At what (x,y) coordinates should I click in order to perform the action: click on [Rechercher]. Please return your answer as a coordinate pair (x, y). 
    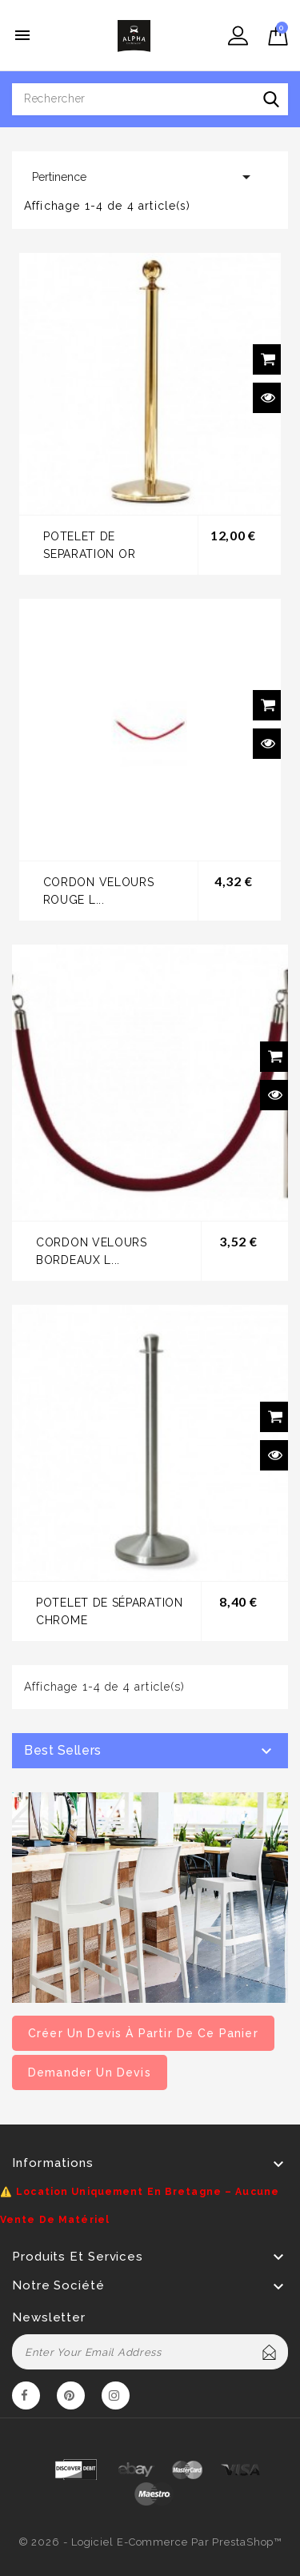
    Looking at the image, I should click on (150, 99).